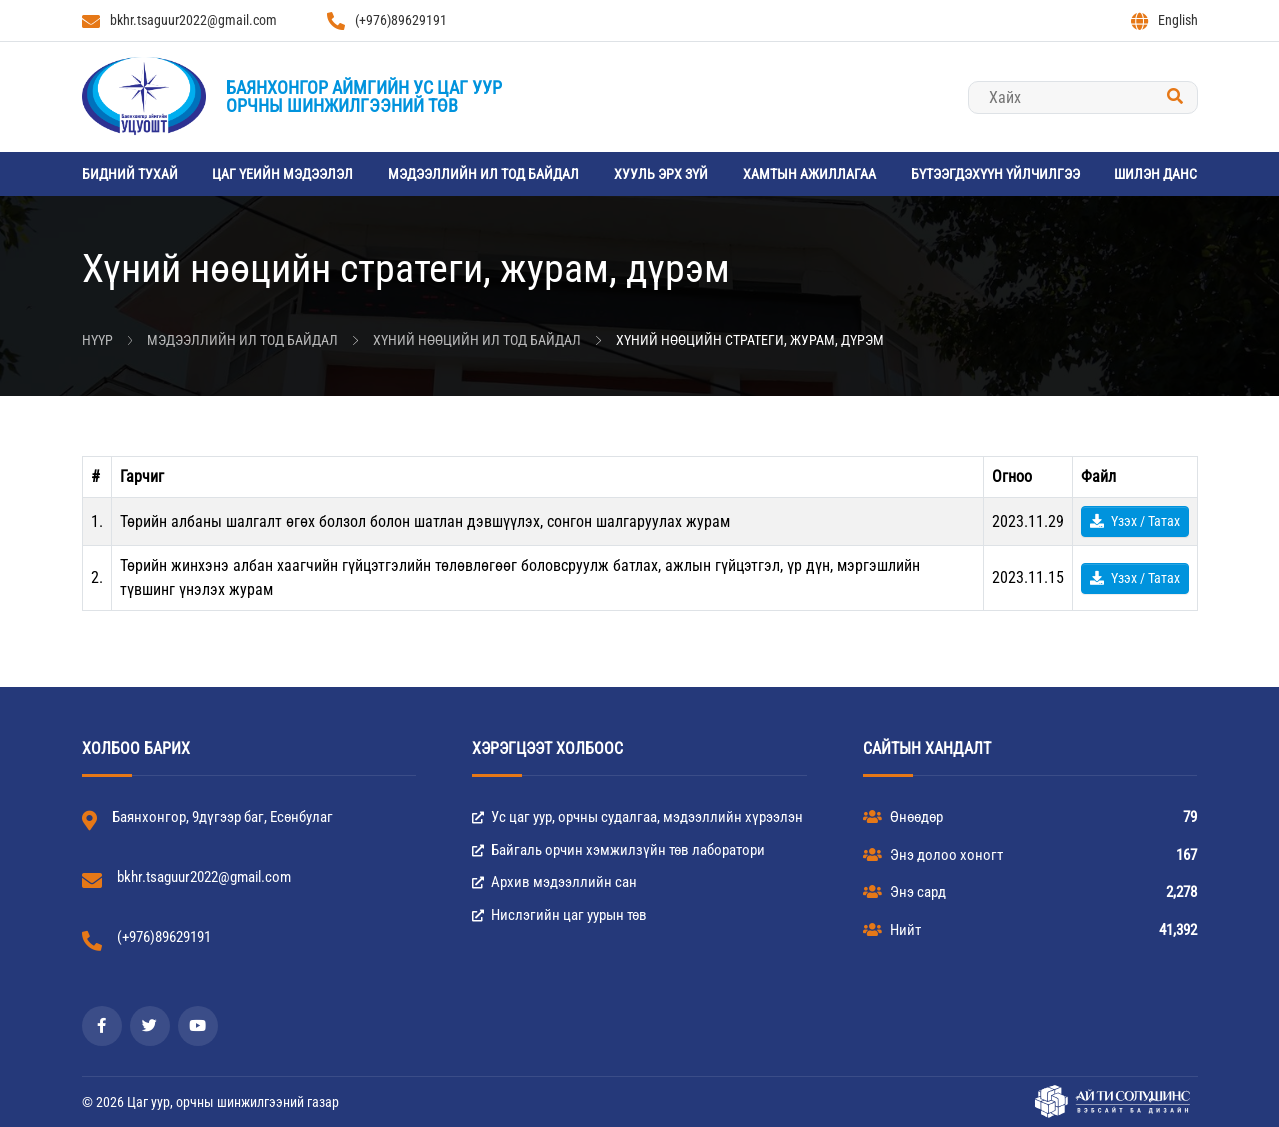 This screenshot has width=1279, height=1127. Describe the element at coordinates (554, 882) in the screenshot. I see `Архив мэдээллийн сан` at that location.